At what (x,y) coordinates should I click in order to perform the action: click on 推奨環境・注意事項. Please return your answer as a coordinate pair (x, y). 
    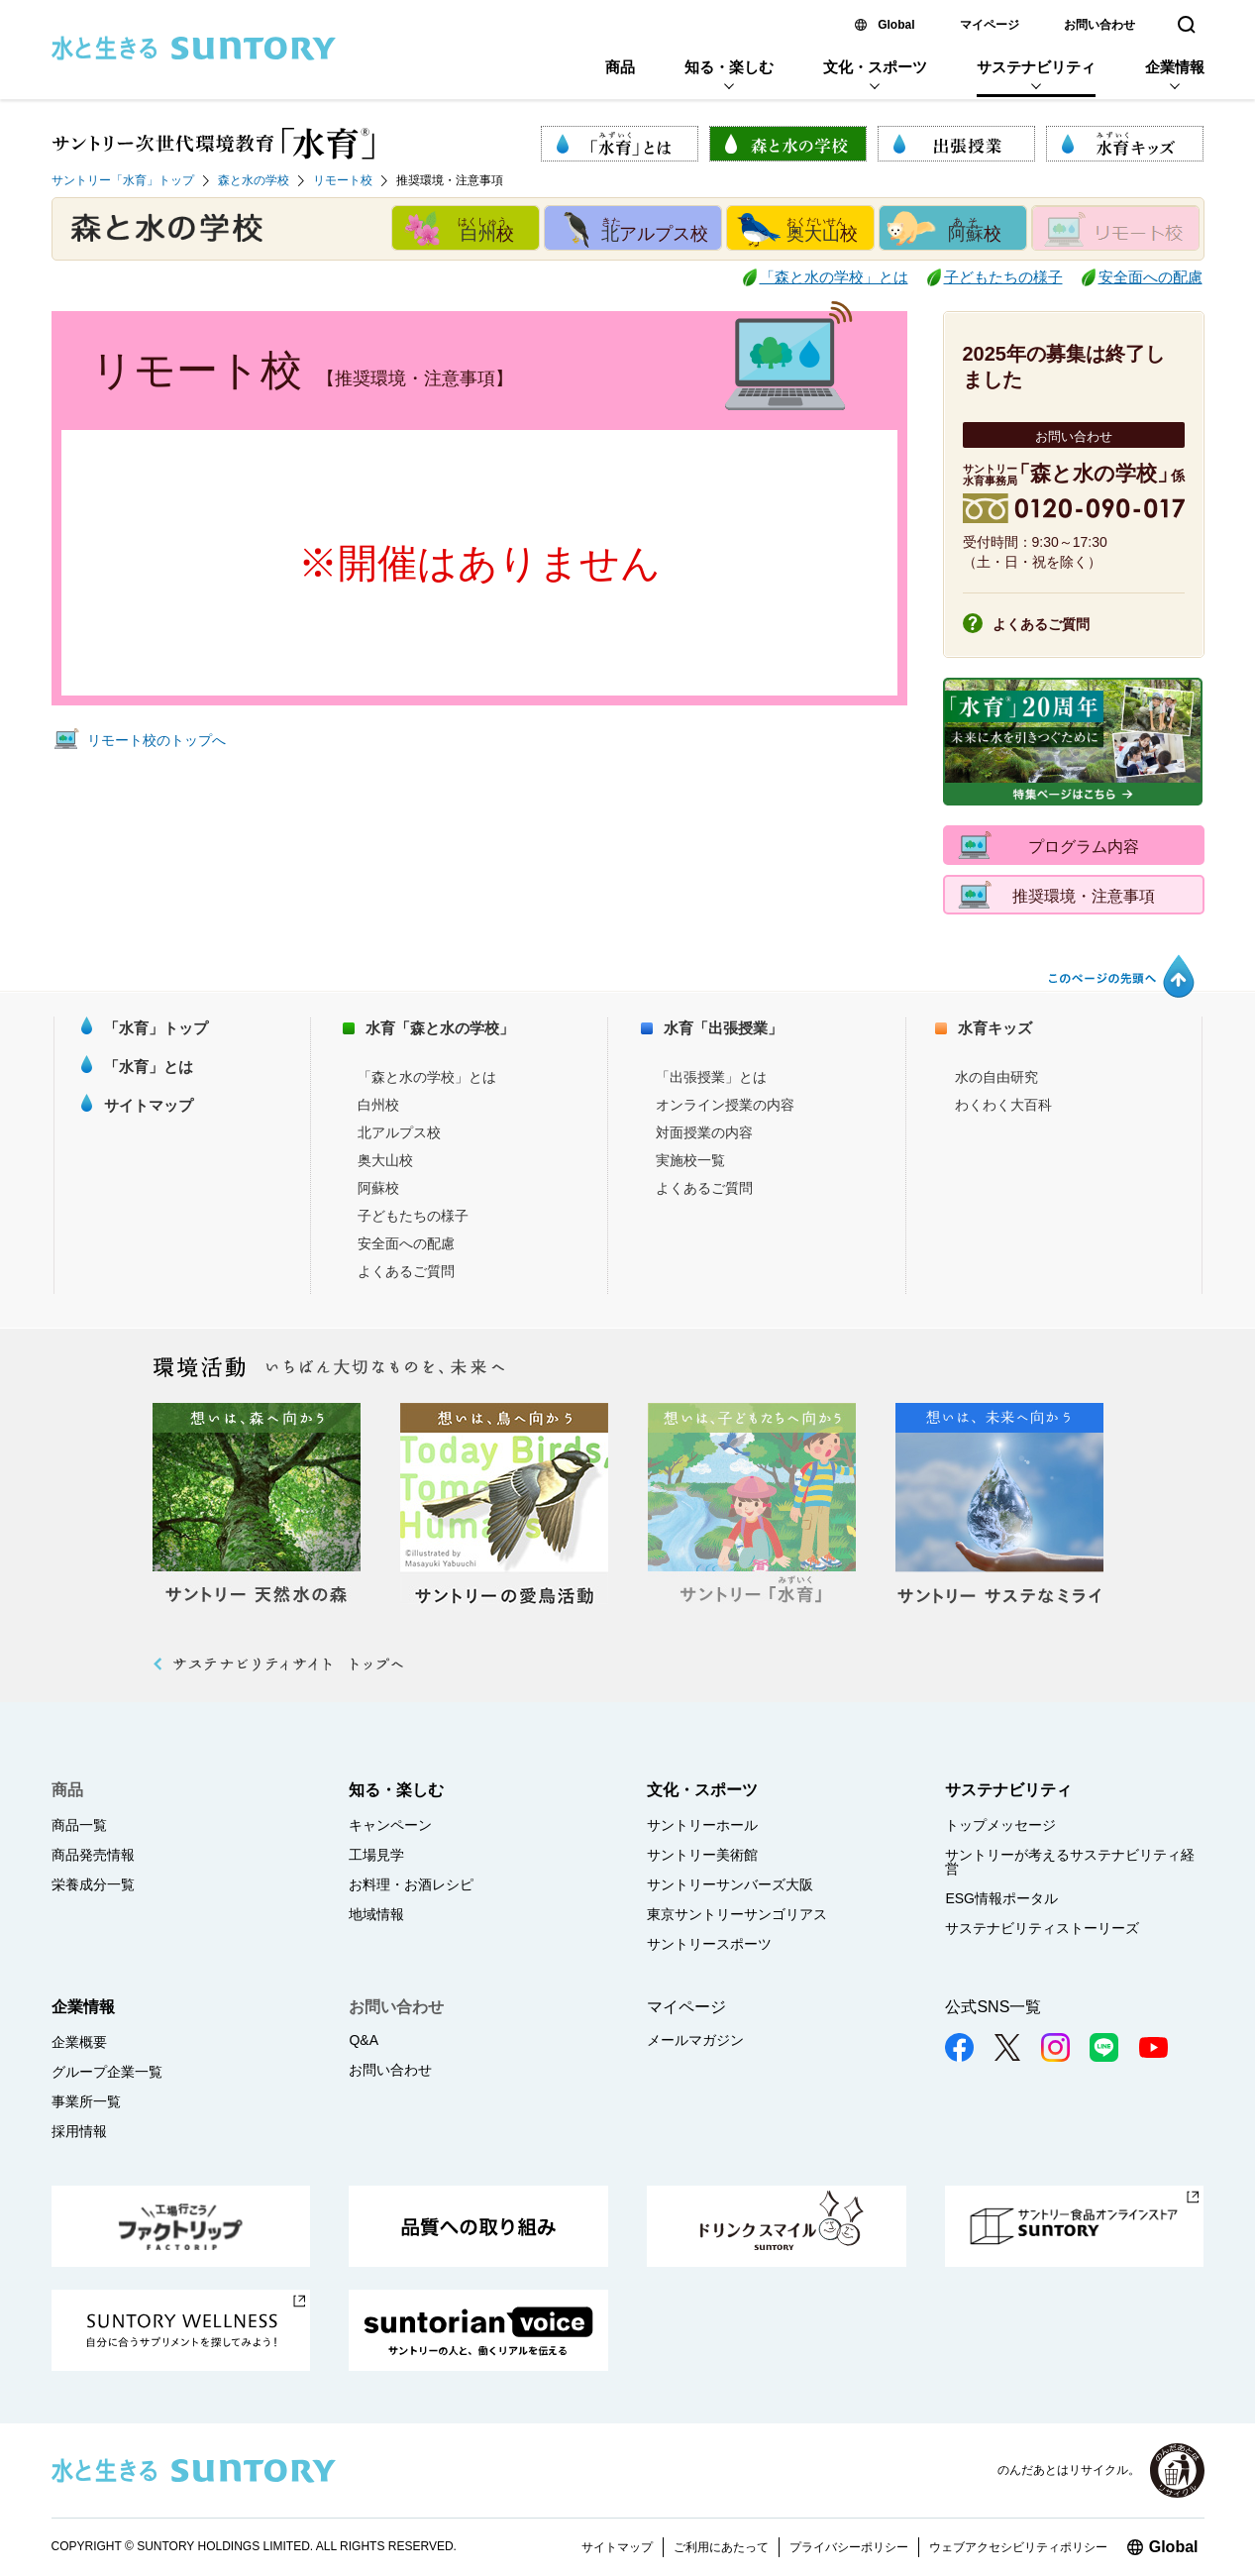
    Looking at the image, I should click on (1083, 896).